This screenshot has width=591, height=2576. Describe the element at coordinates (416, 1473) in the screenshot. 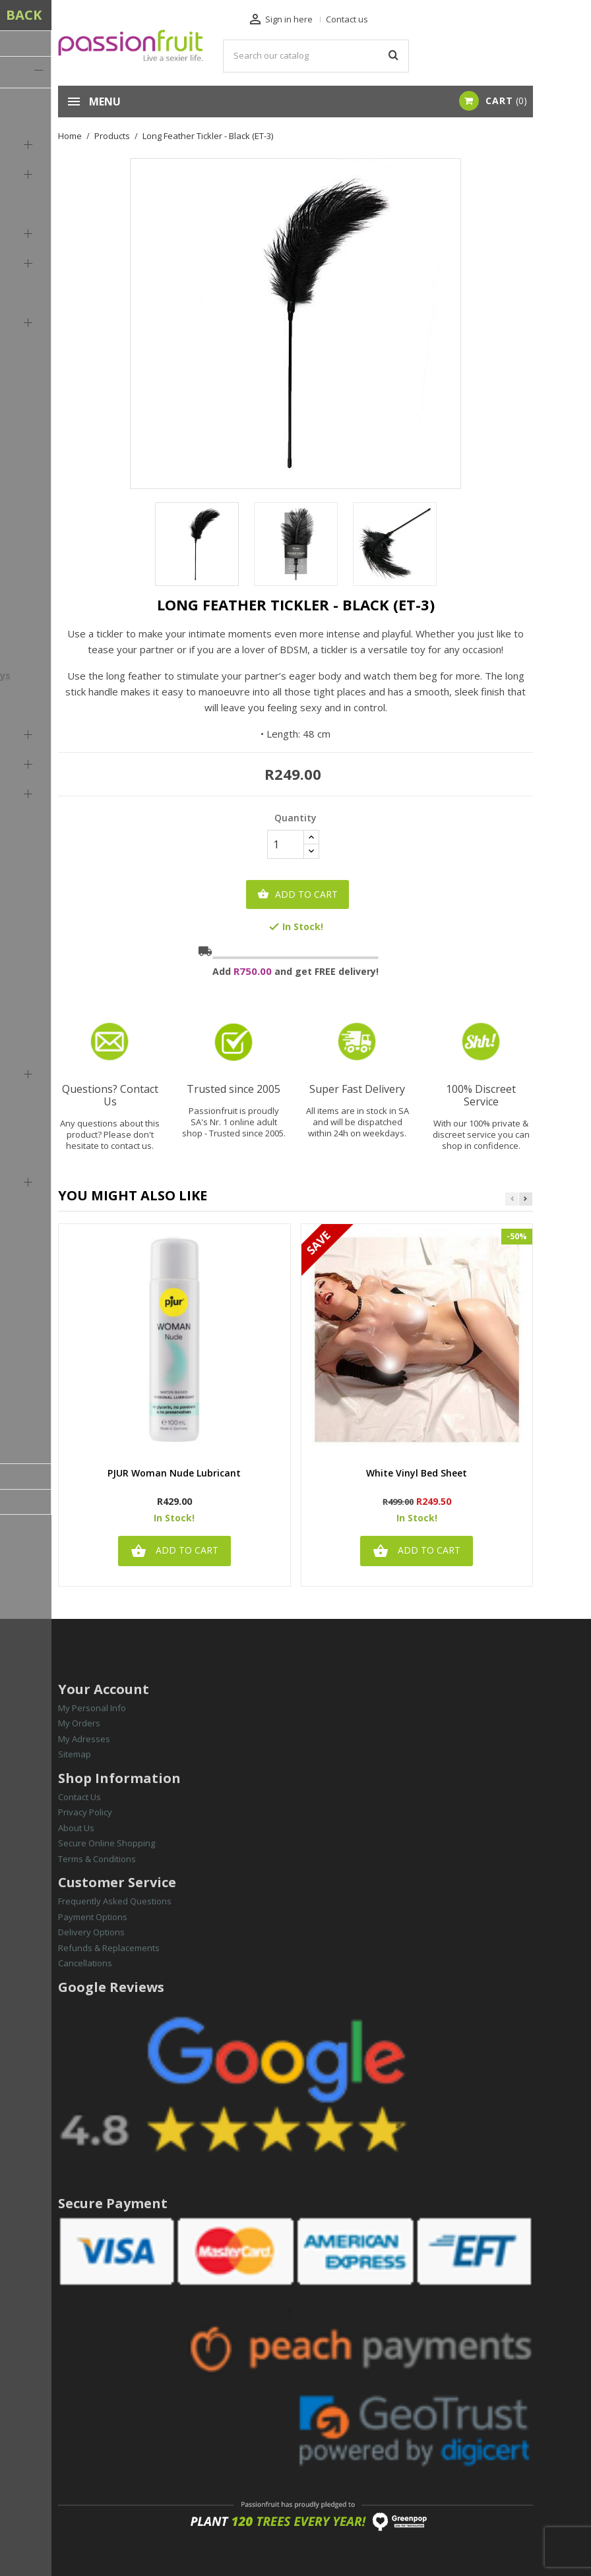

I see `White Vinyl Bed Sheet` at that location.